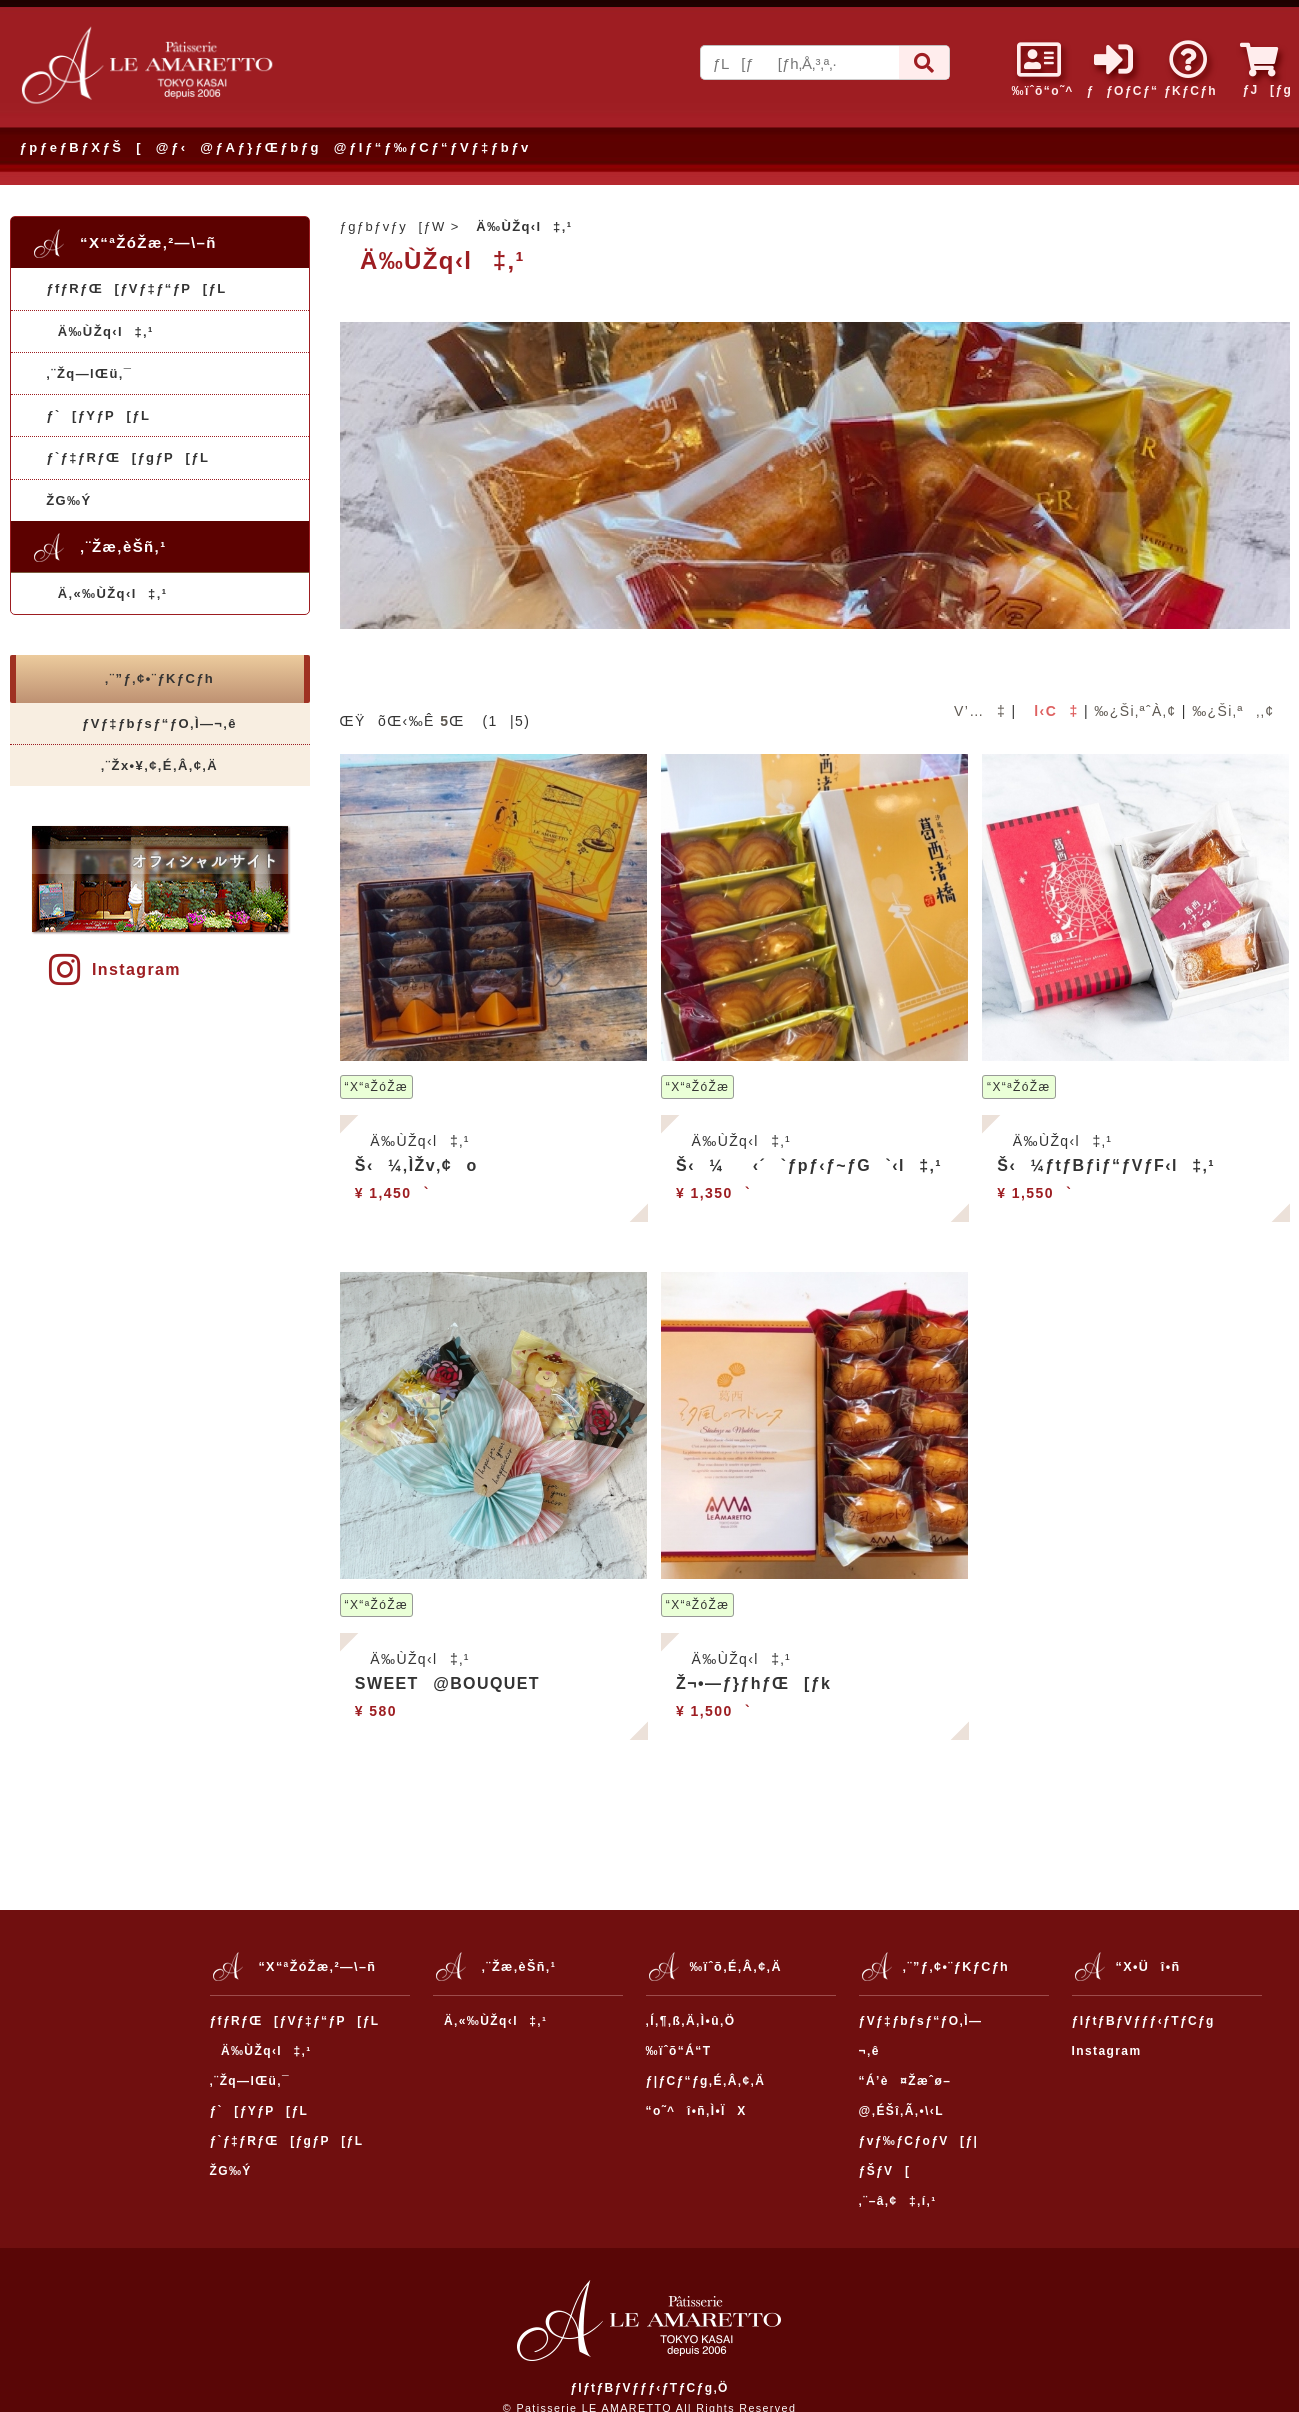  Describe the element at coordinates (159, 765) in the screenshot. I see `‚¨Žx•¥‚¢‚É‚Â‚¢‚Ä` at that location.